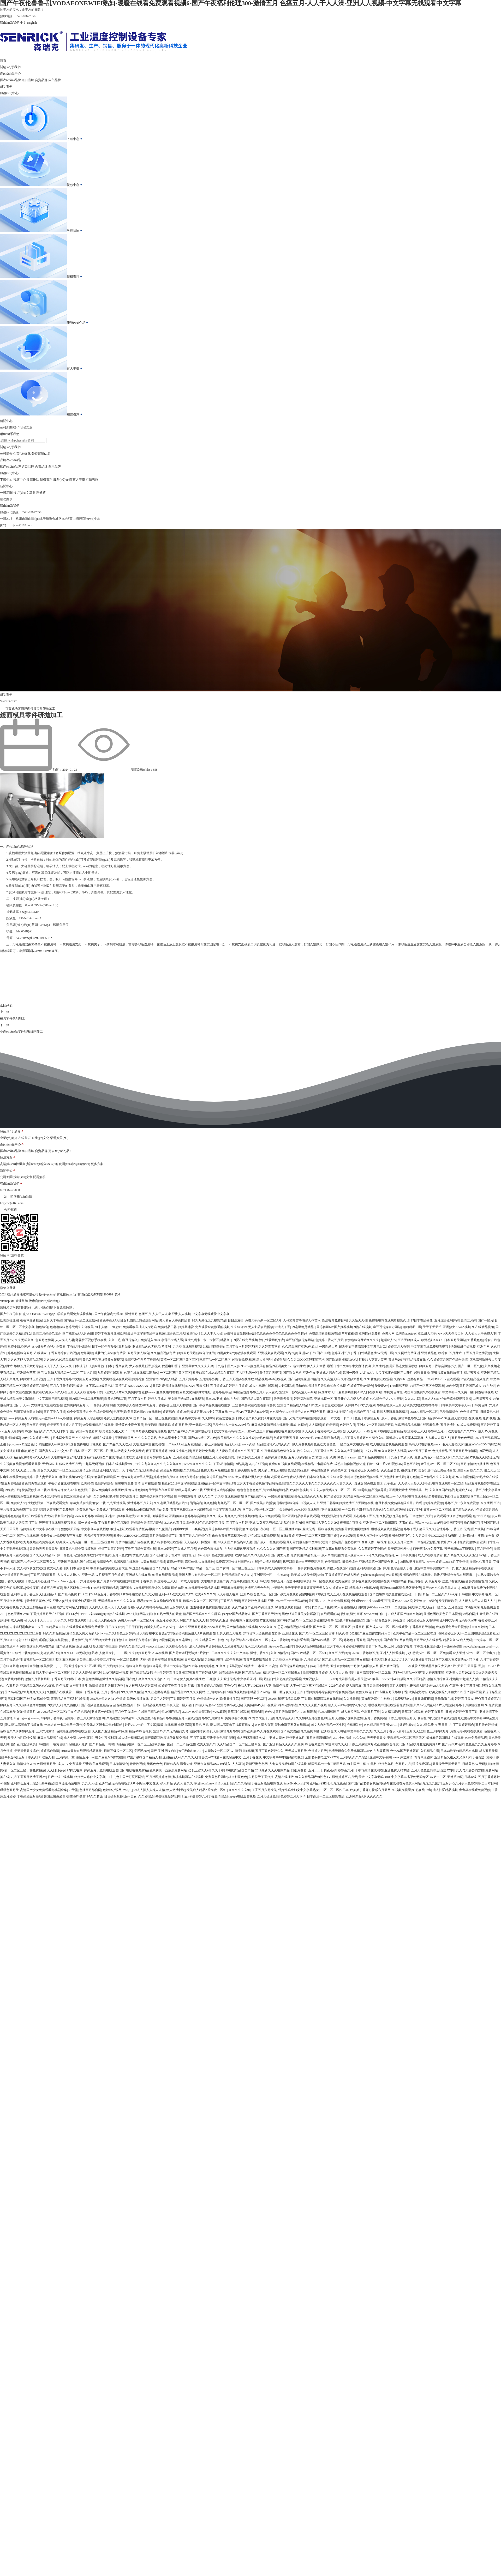 Image resolution: width=501 pixels, height=2576 pixels. Describe the element at coordinates (300, 1340) in the screenshot. I see `麻豆短视频传媒网站` at that location.